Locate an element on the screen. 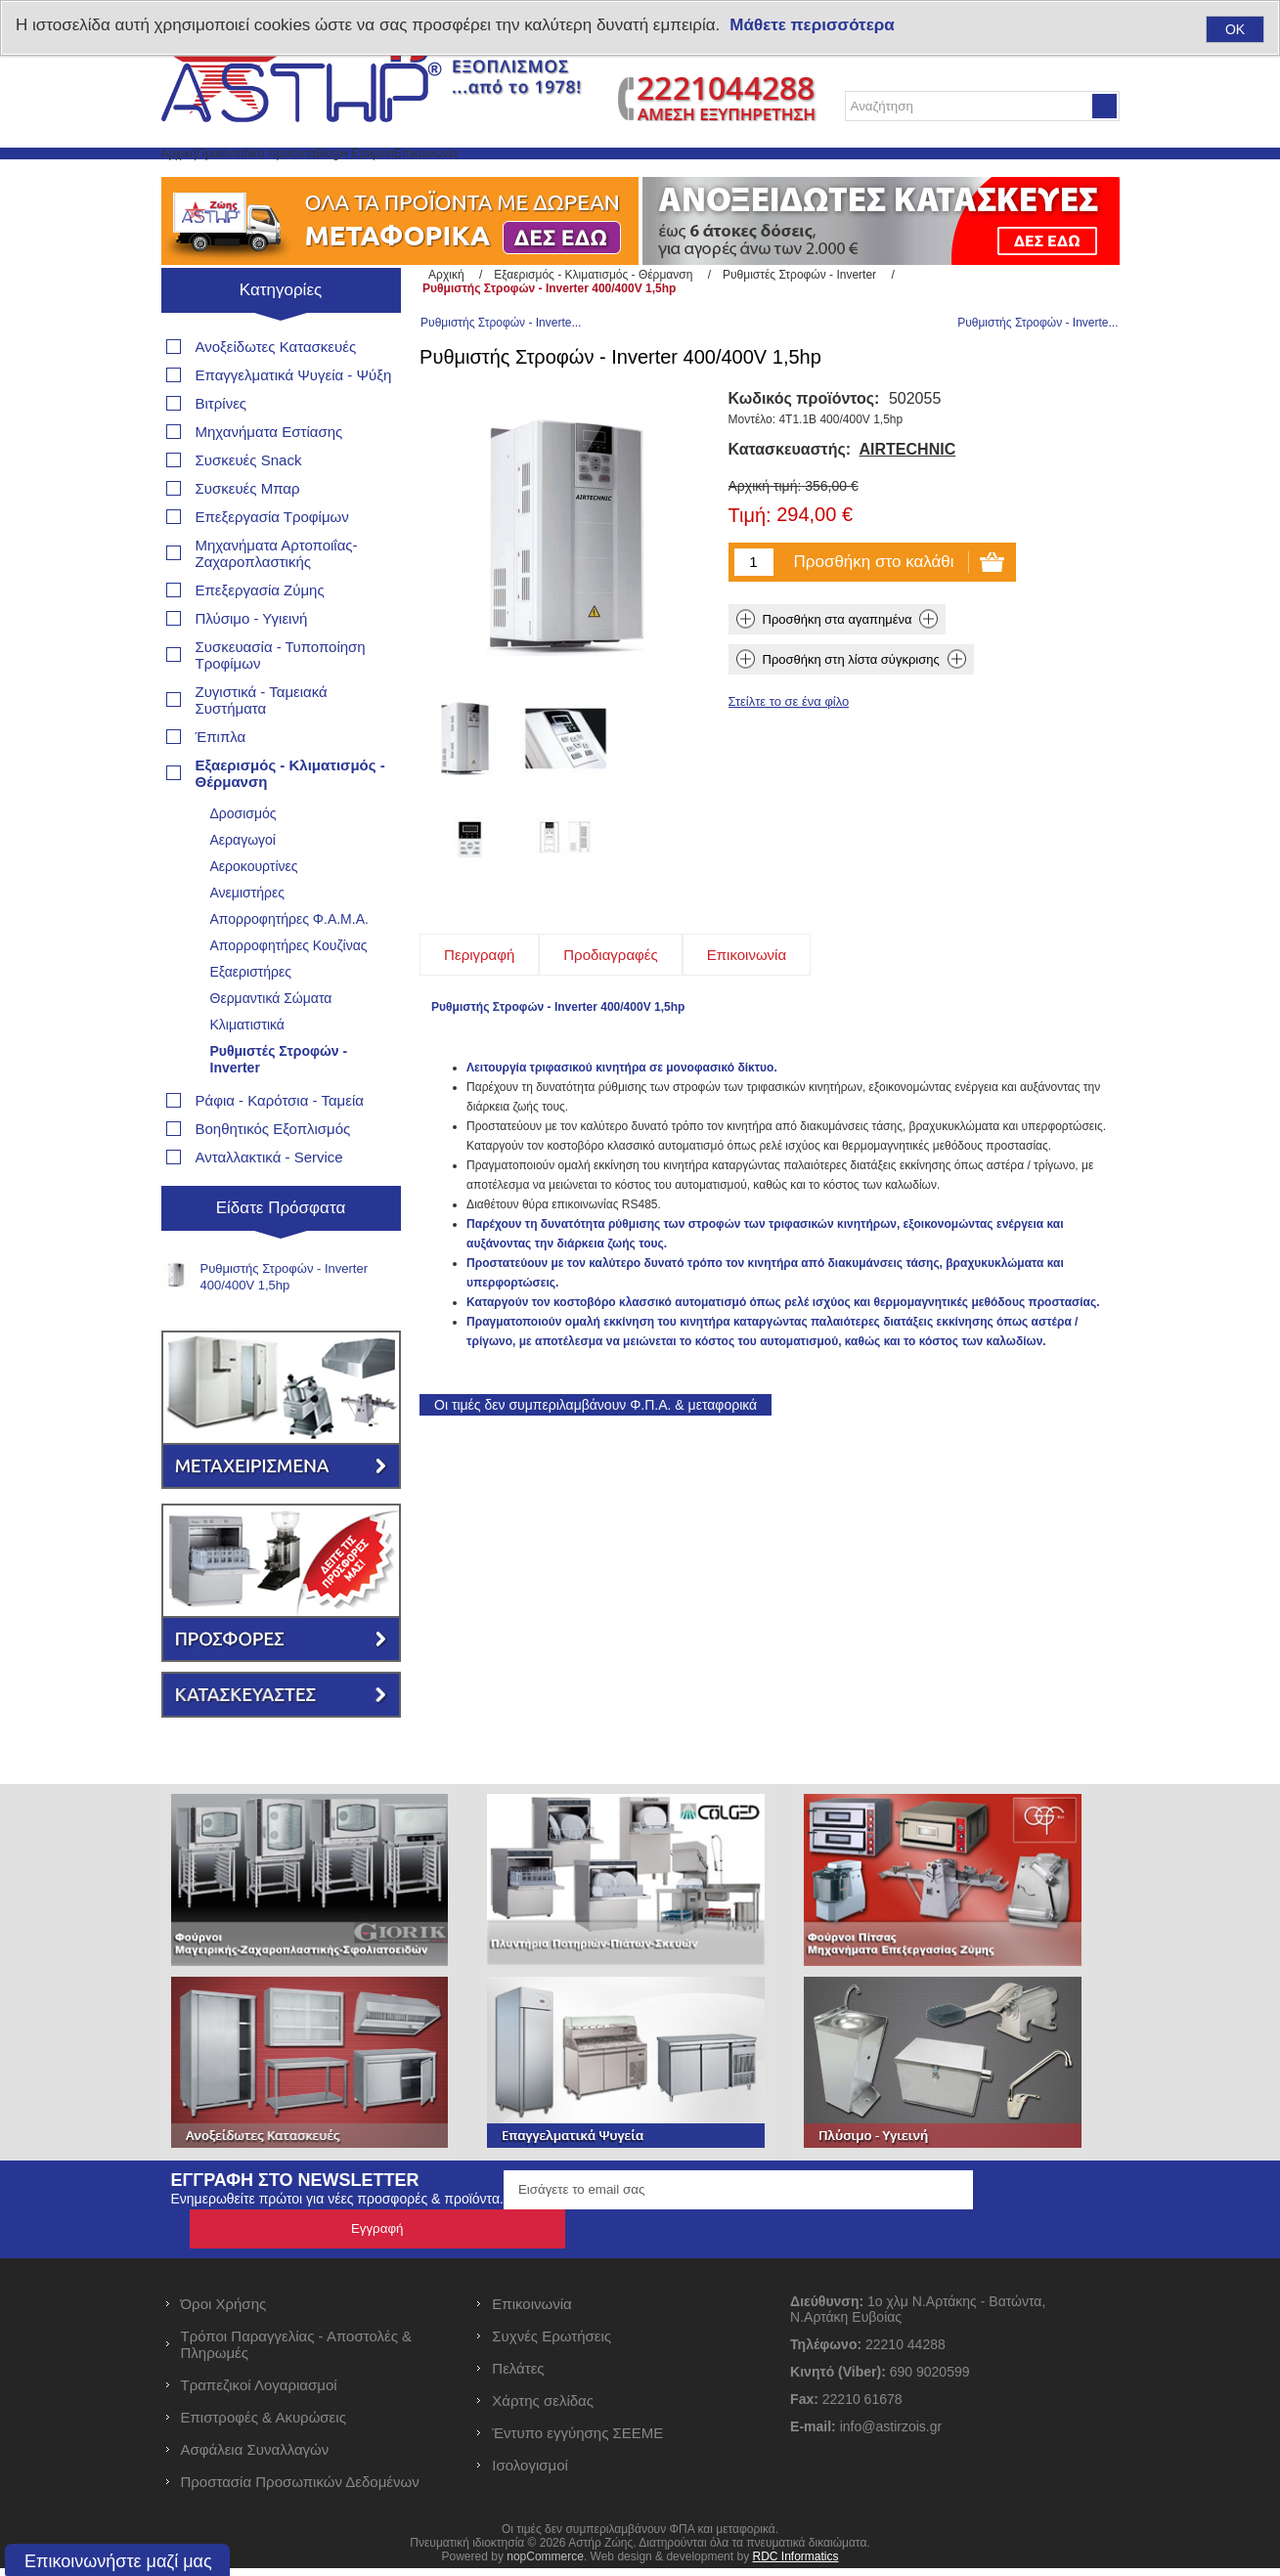 The width and height of the screenshot is (1280, 2576). Η Εταιρεία is located at coordinates (567, 176).